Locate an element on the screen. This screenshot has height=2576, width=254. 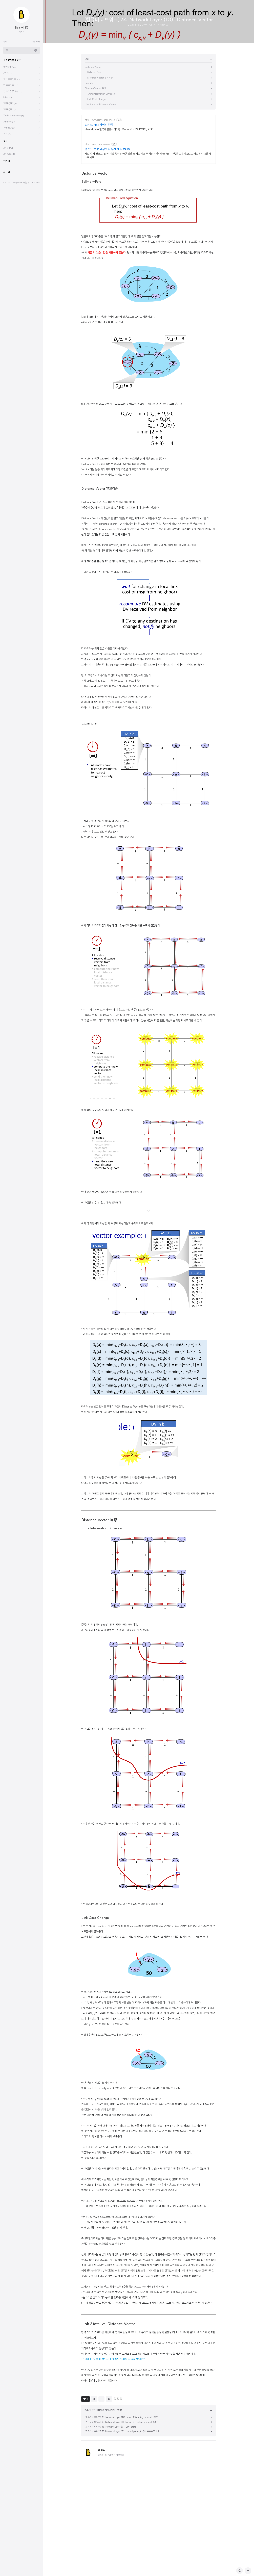
State Information Diffusion is located at coordinates (101, 1528).